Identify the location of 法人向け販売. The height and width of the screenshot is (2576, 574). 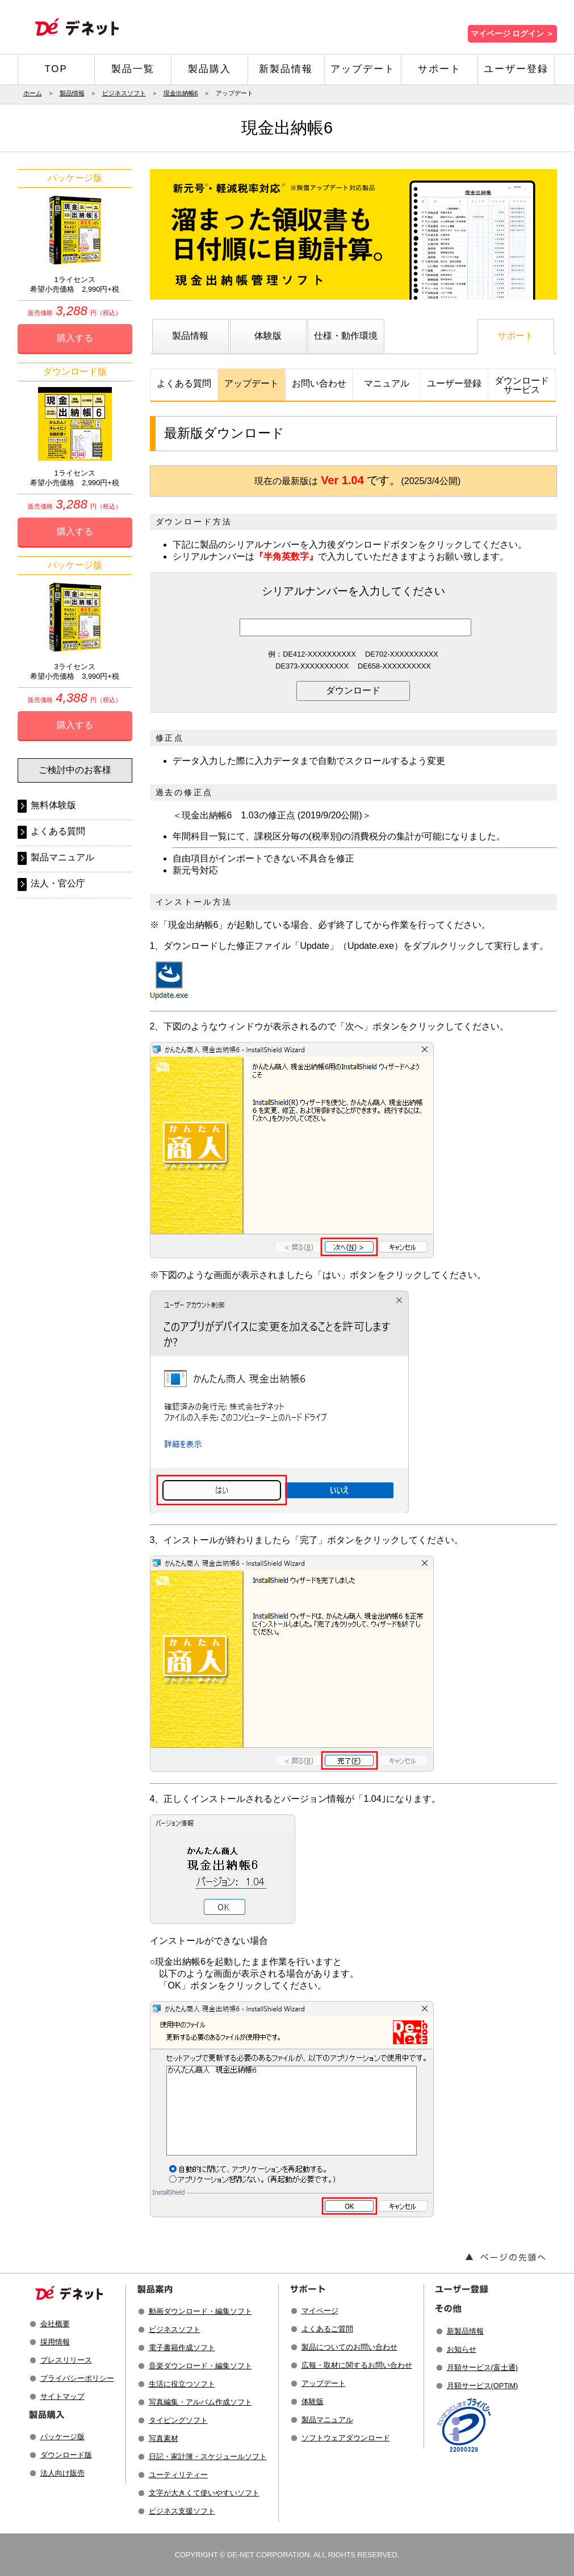
(62, 2473).